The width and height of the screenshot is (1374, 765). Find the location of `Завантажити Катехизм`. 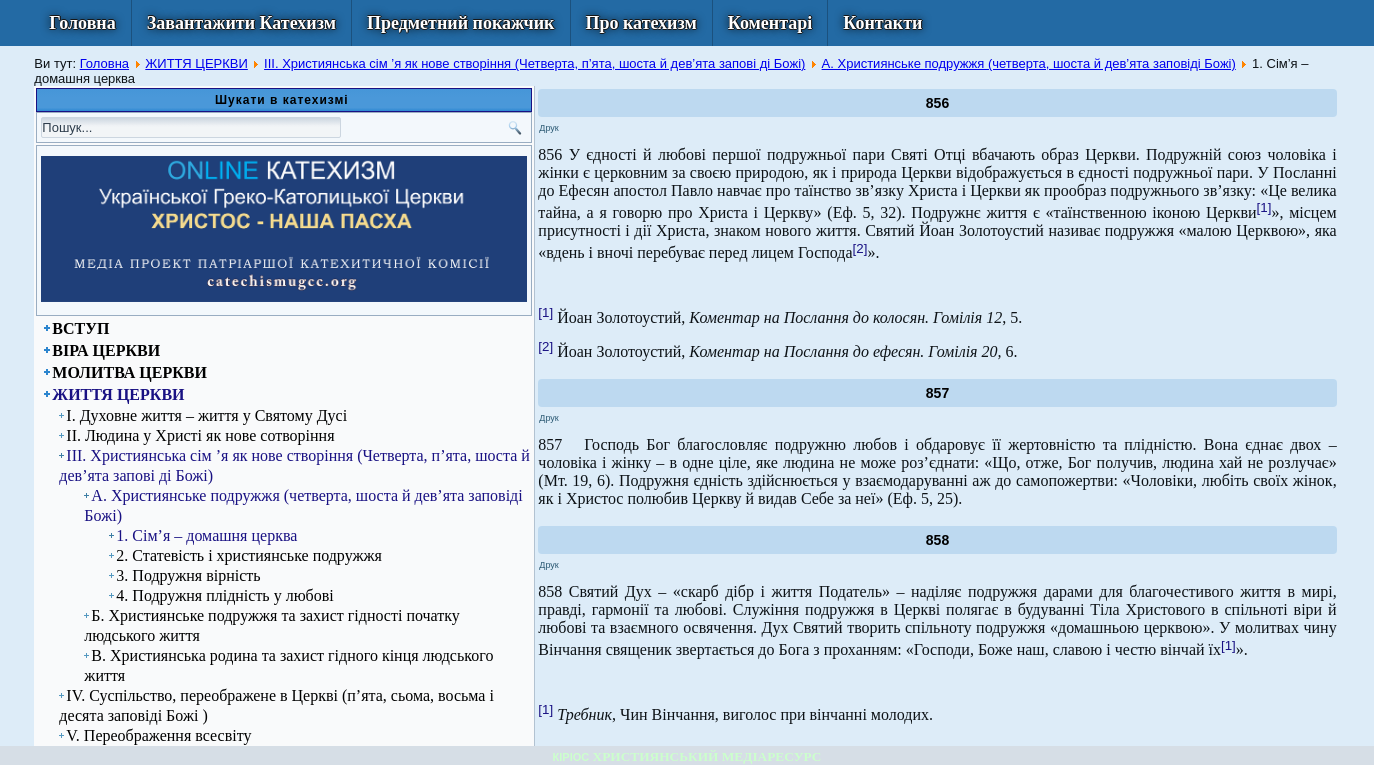

Завантажити Катехизм is located at coordinates (241, 23).